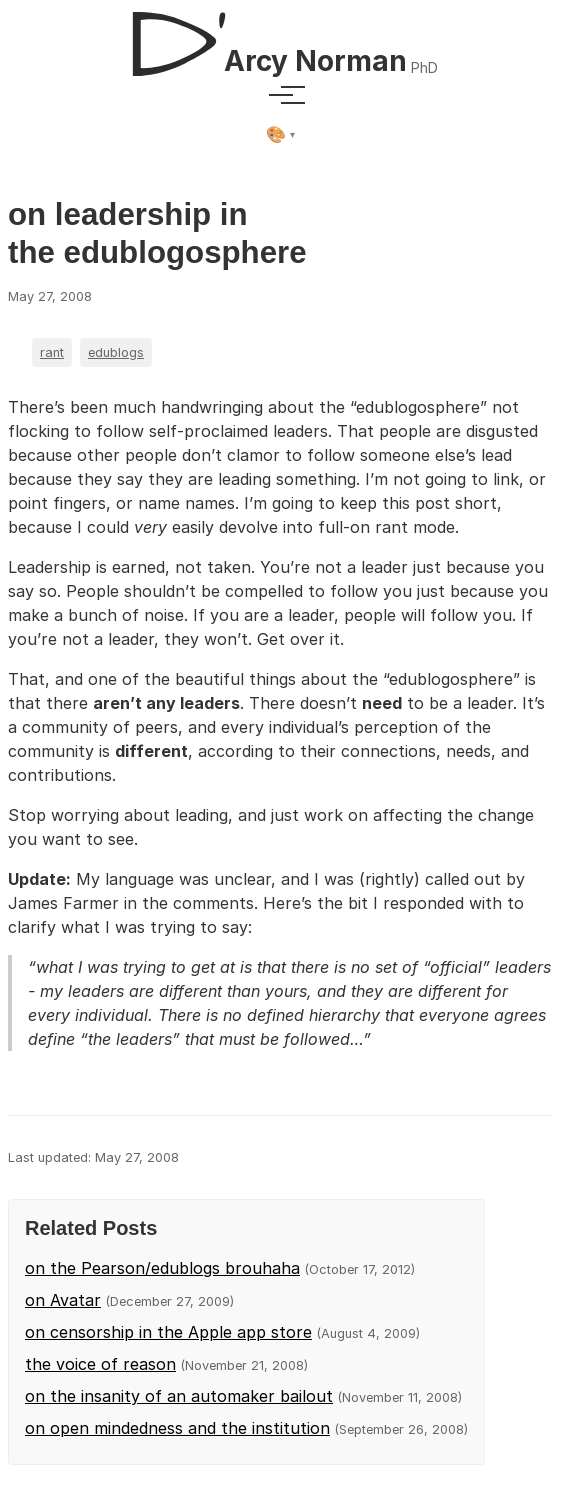  I want to click on the voice of reason, so click(100, 1364).